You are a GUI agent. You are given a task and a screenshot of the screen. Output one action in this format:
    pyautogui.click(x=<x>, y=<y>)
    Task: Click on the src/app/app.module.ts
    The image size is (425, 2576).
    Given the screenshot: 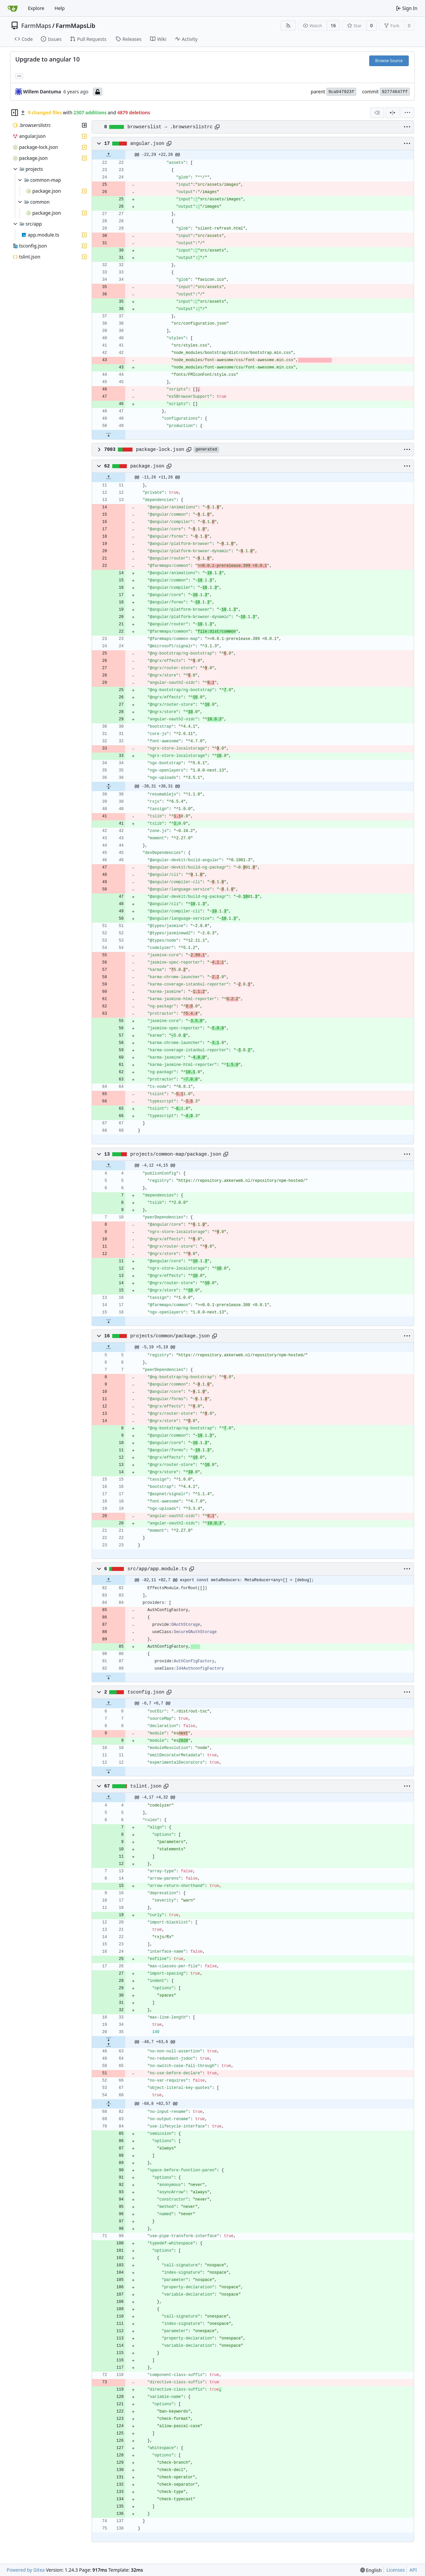 What is the action you would take?
    pyautogui.click(x=157, y=1569)
    